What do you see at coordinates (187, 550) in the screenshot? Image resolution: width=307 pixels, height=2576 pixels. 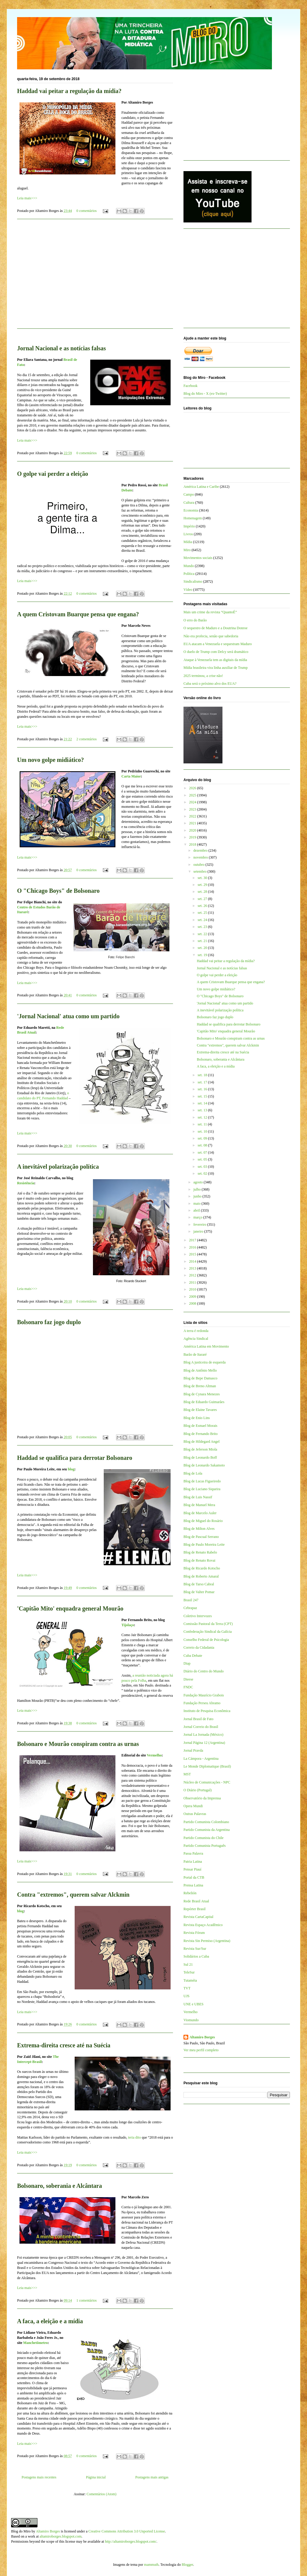 I see `Miro` at bounding box center [187, 550].